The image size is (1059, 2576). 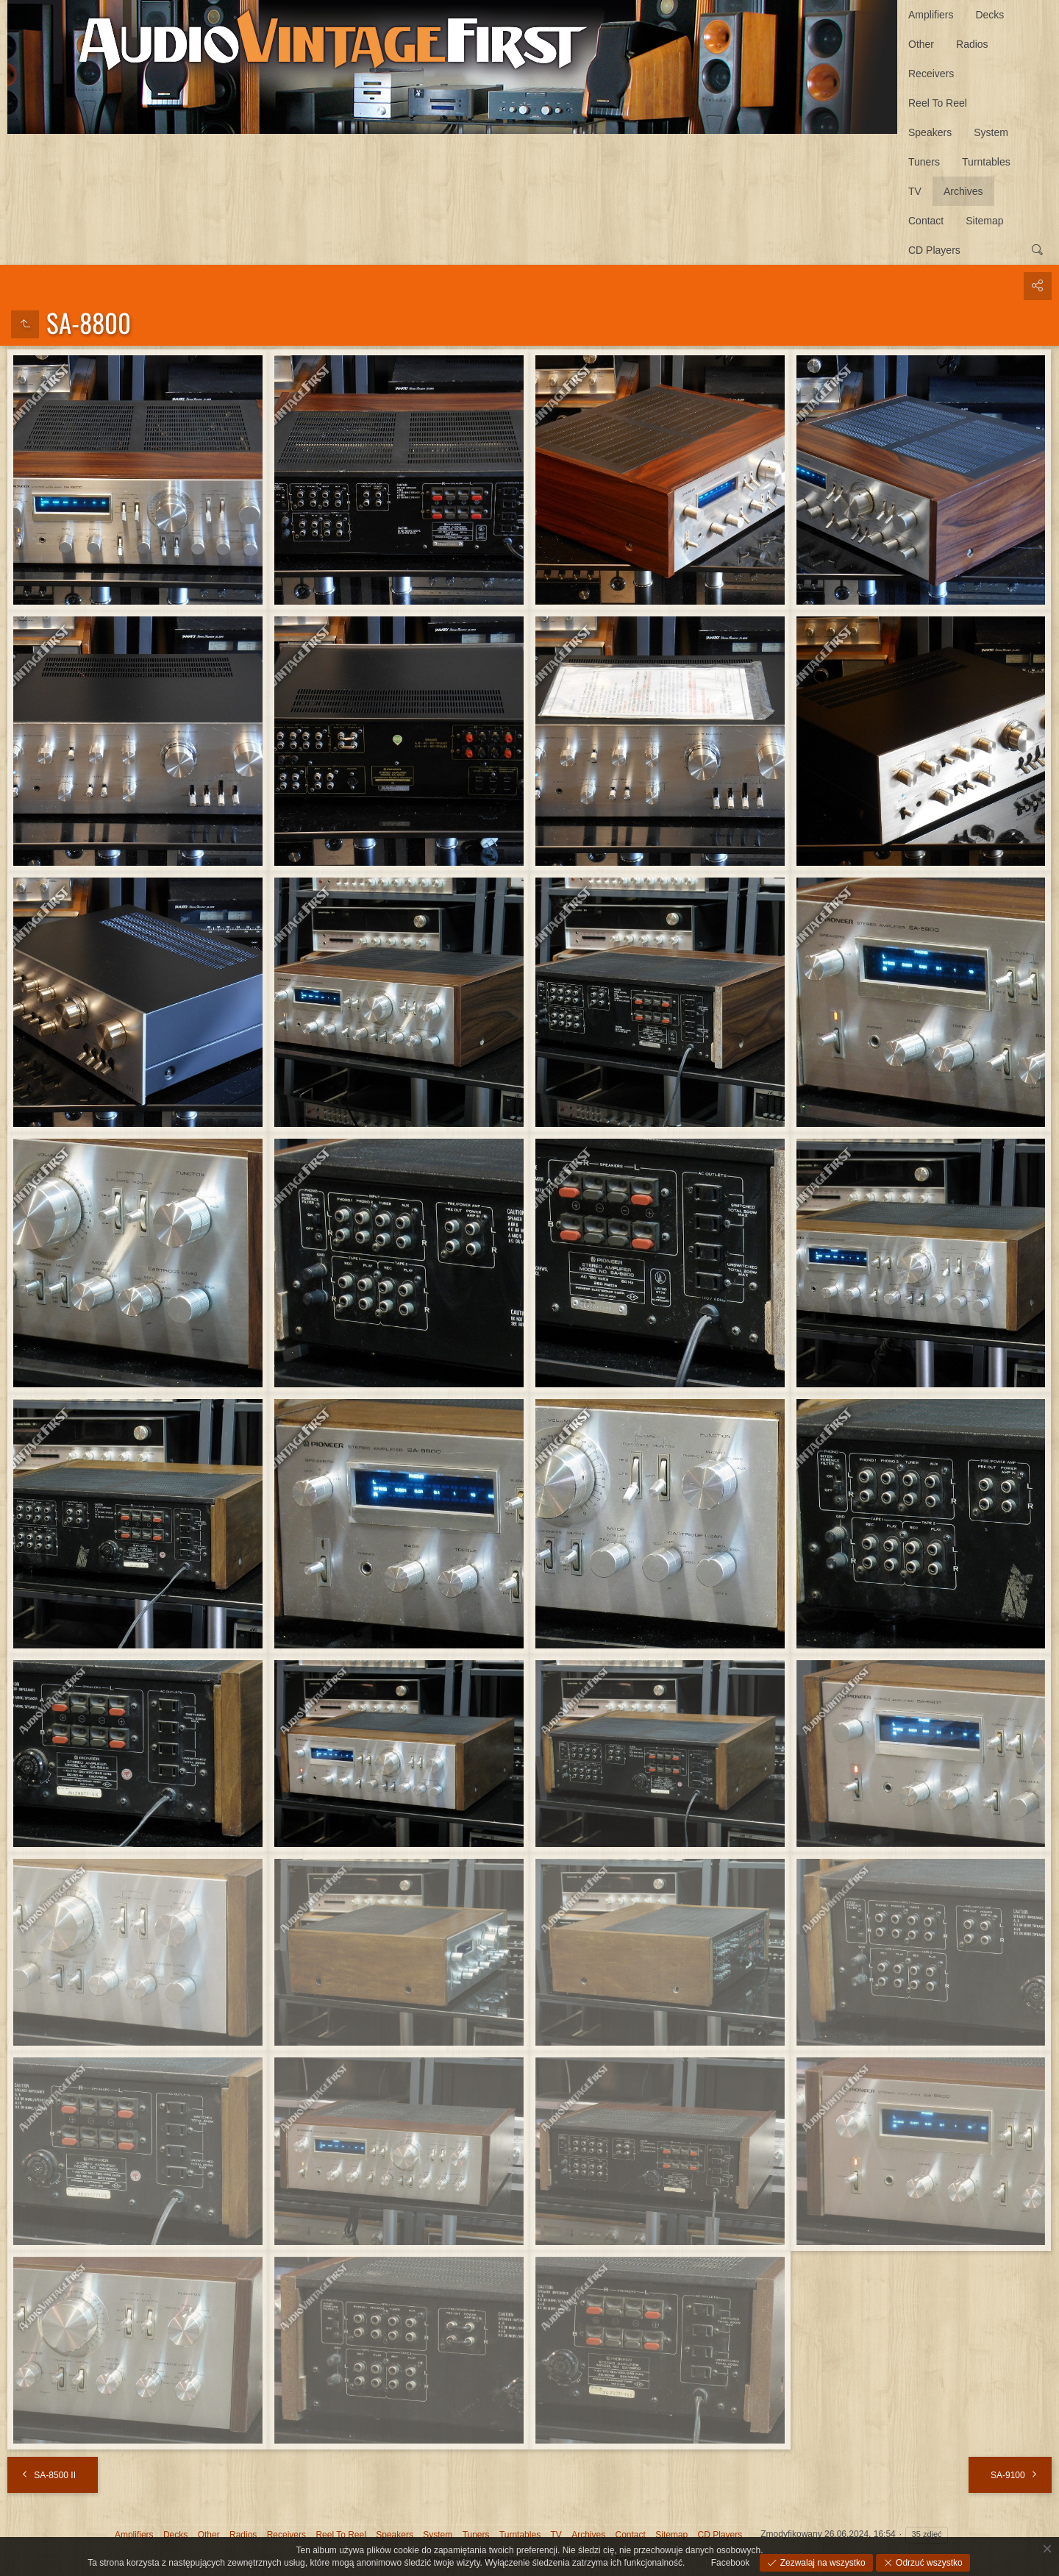 What do you see at coordinates (931, 73) in the screenshot?
I see `Receivers` at bounding box center [931, 73].